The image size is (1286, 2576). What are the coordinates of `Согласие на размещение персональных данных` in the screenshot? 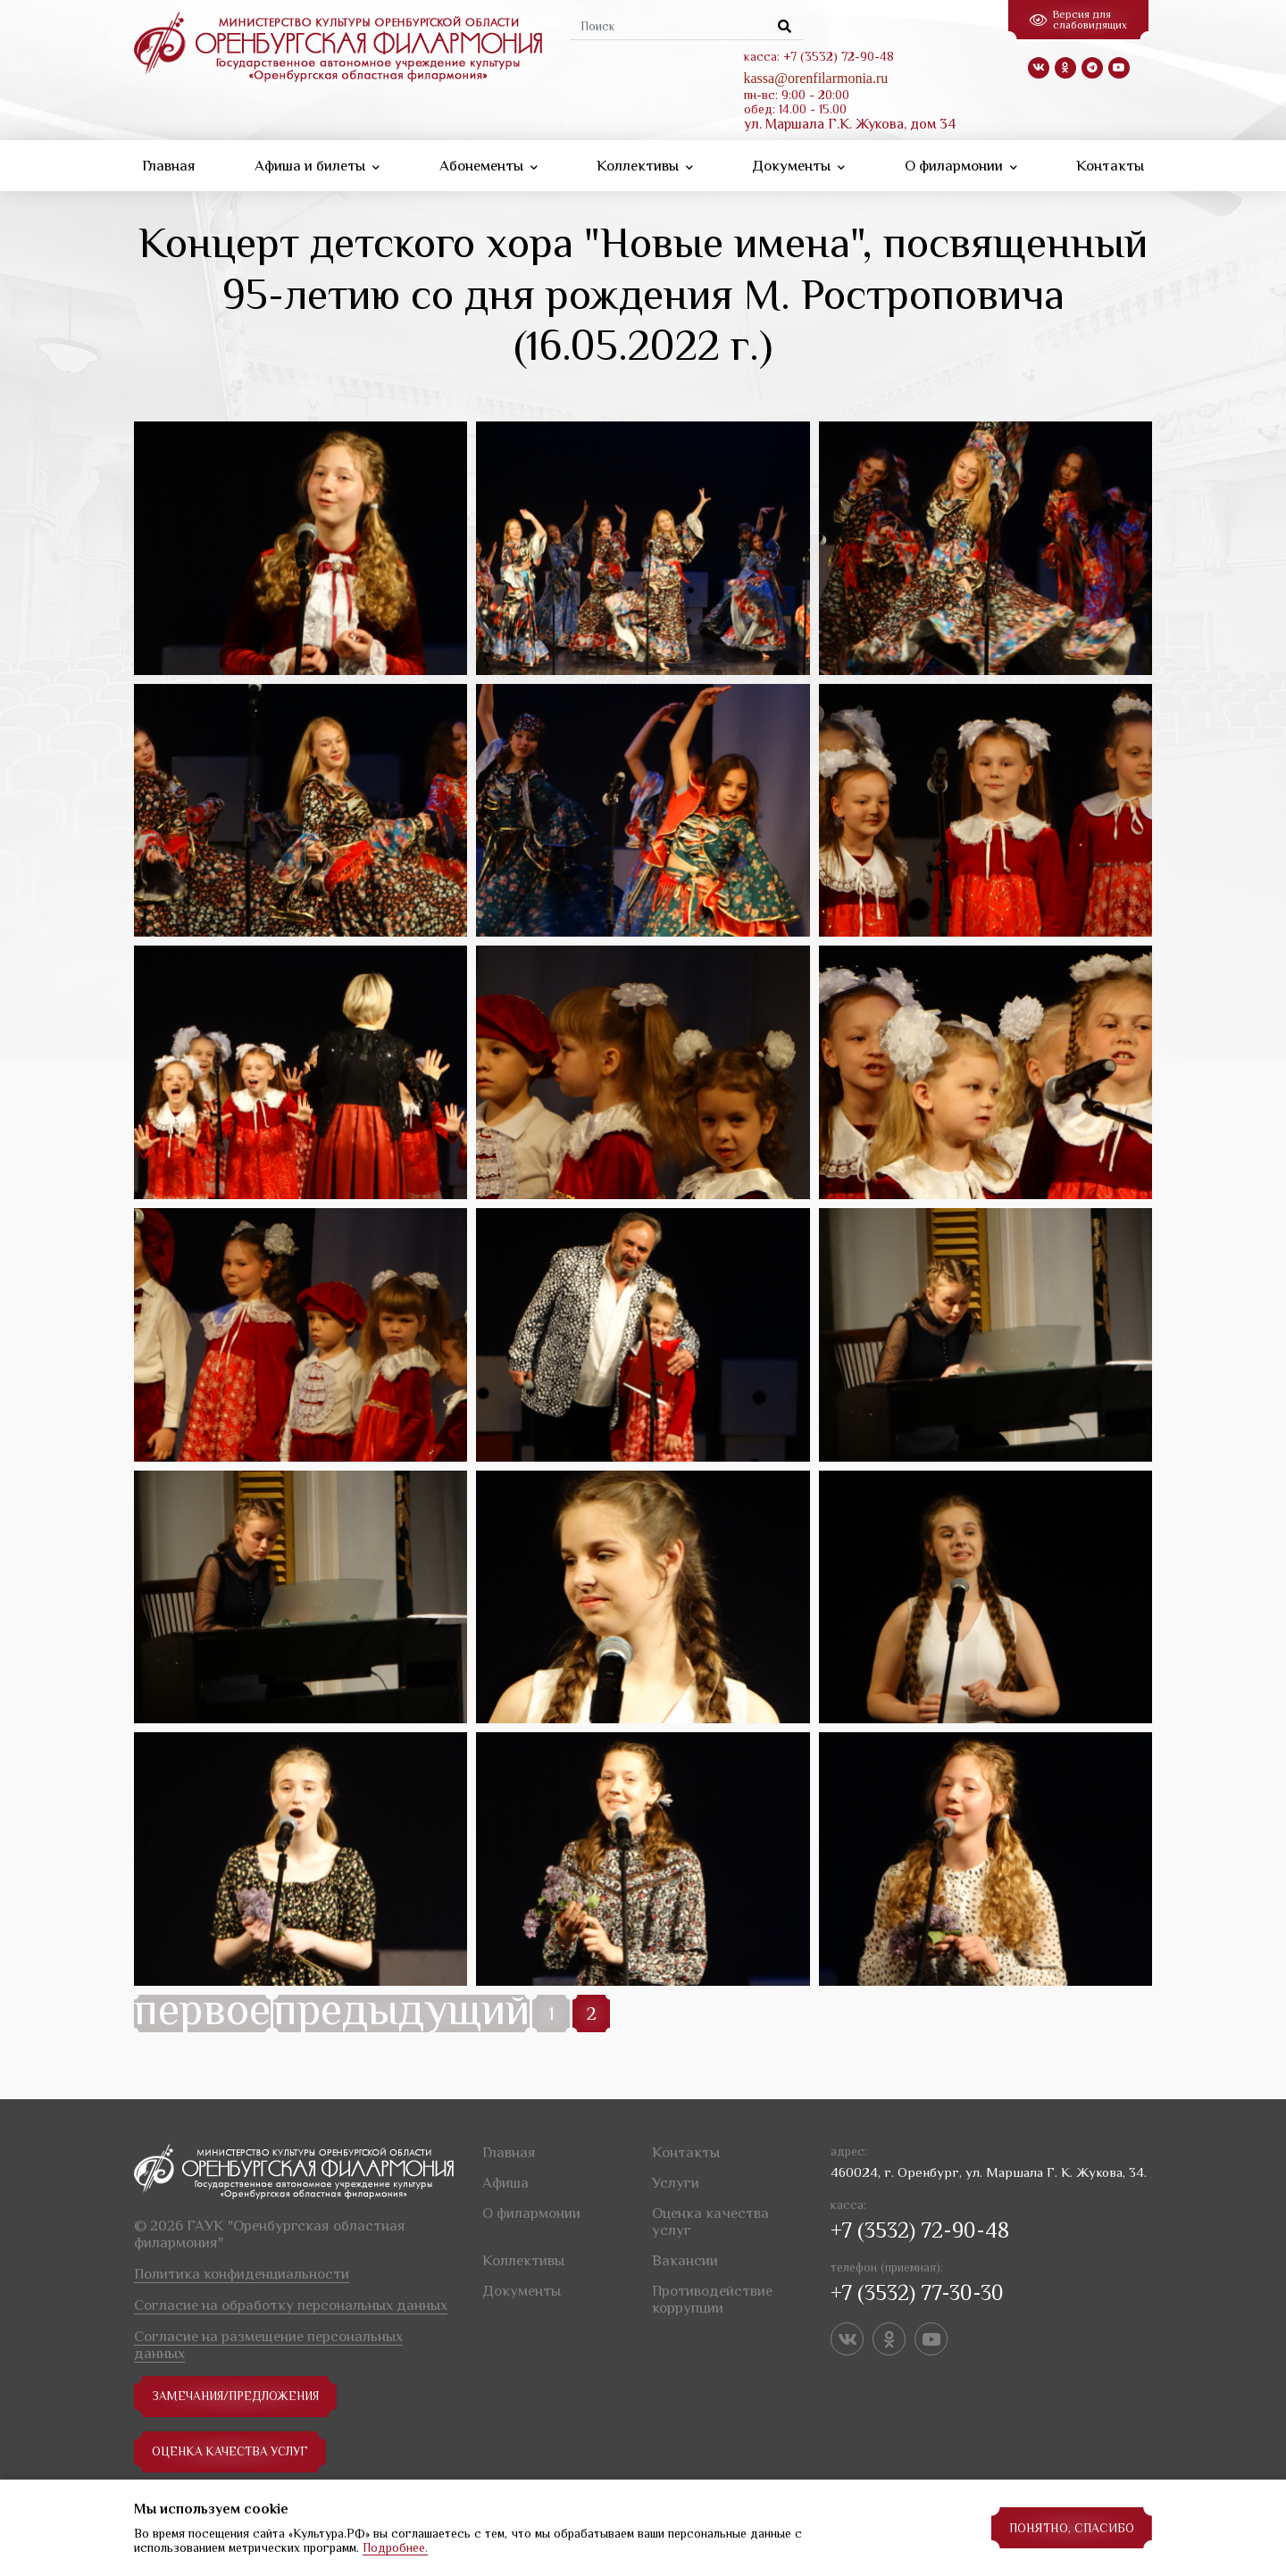 It's located at (268, 2345).